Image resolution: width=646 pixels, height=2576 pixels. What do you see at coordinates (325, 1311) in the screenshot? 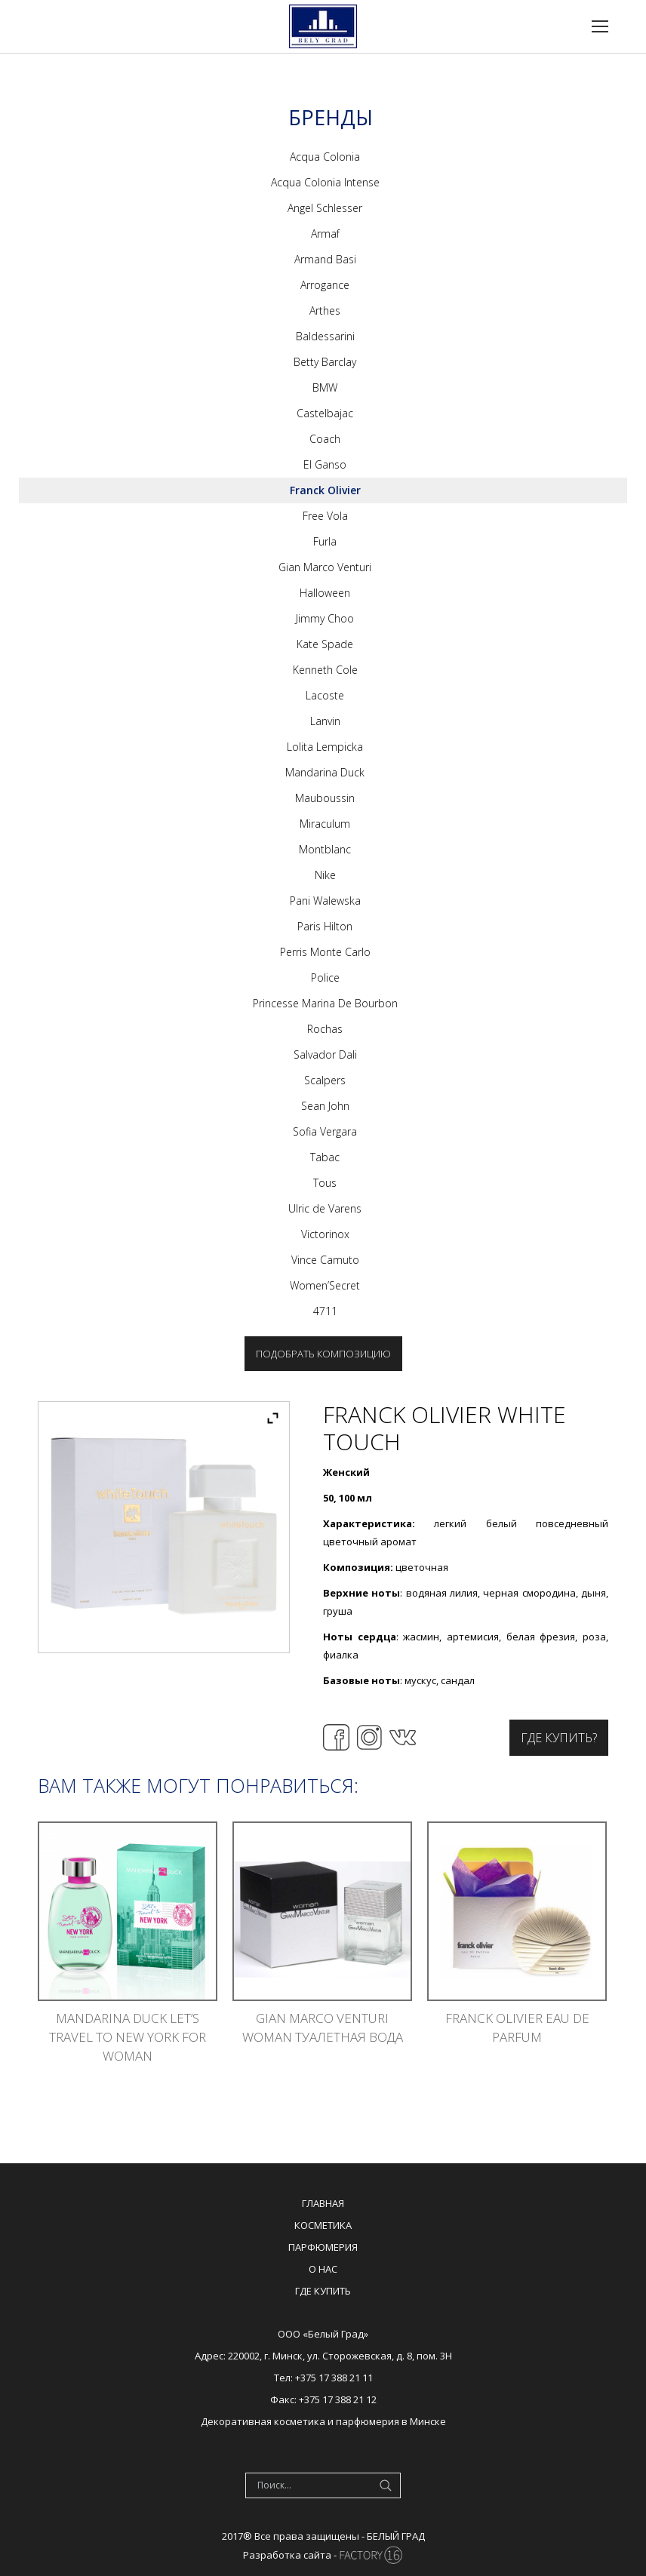
I see `4711` at bounding box center [325, 1311].